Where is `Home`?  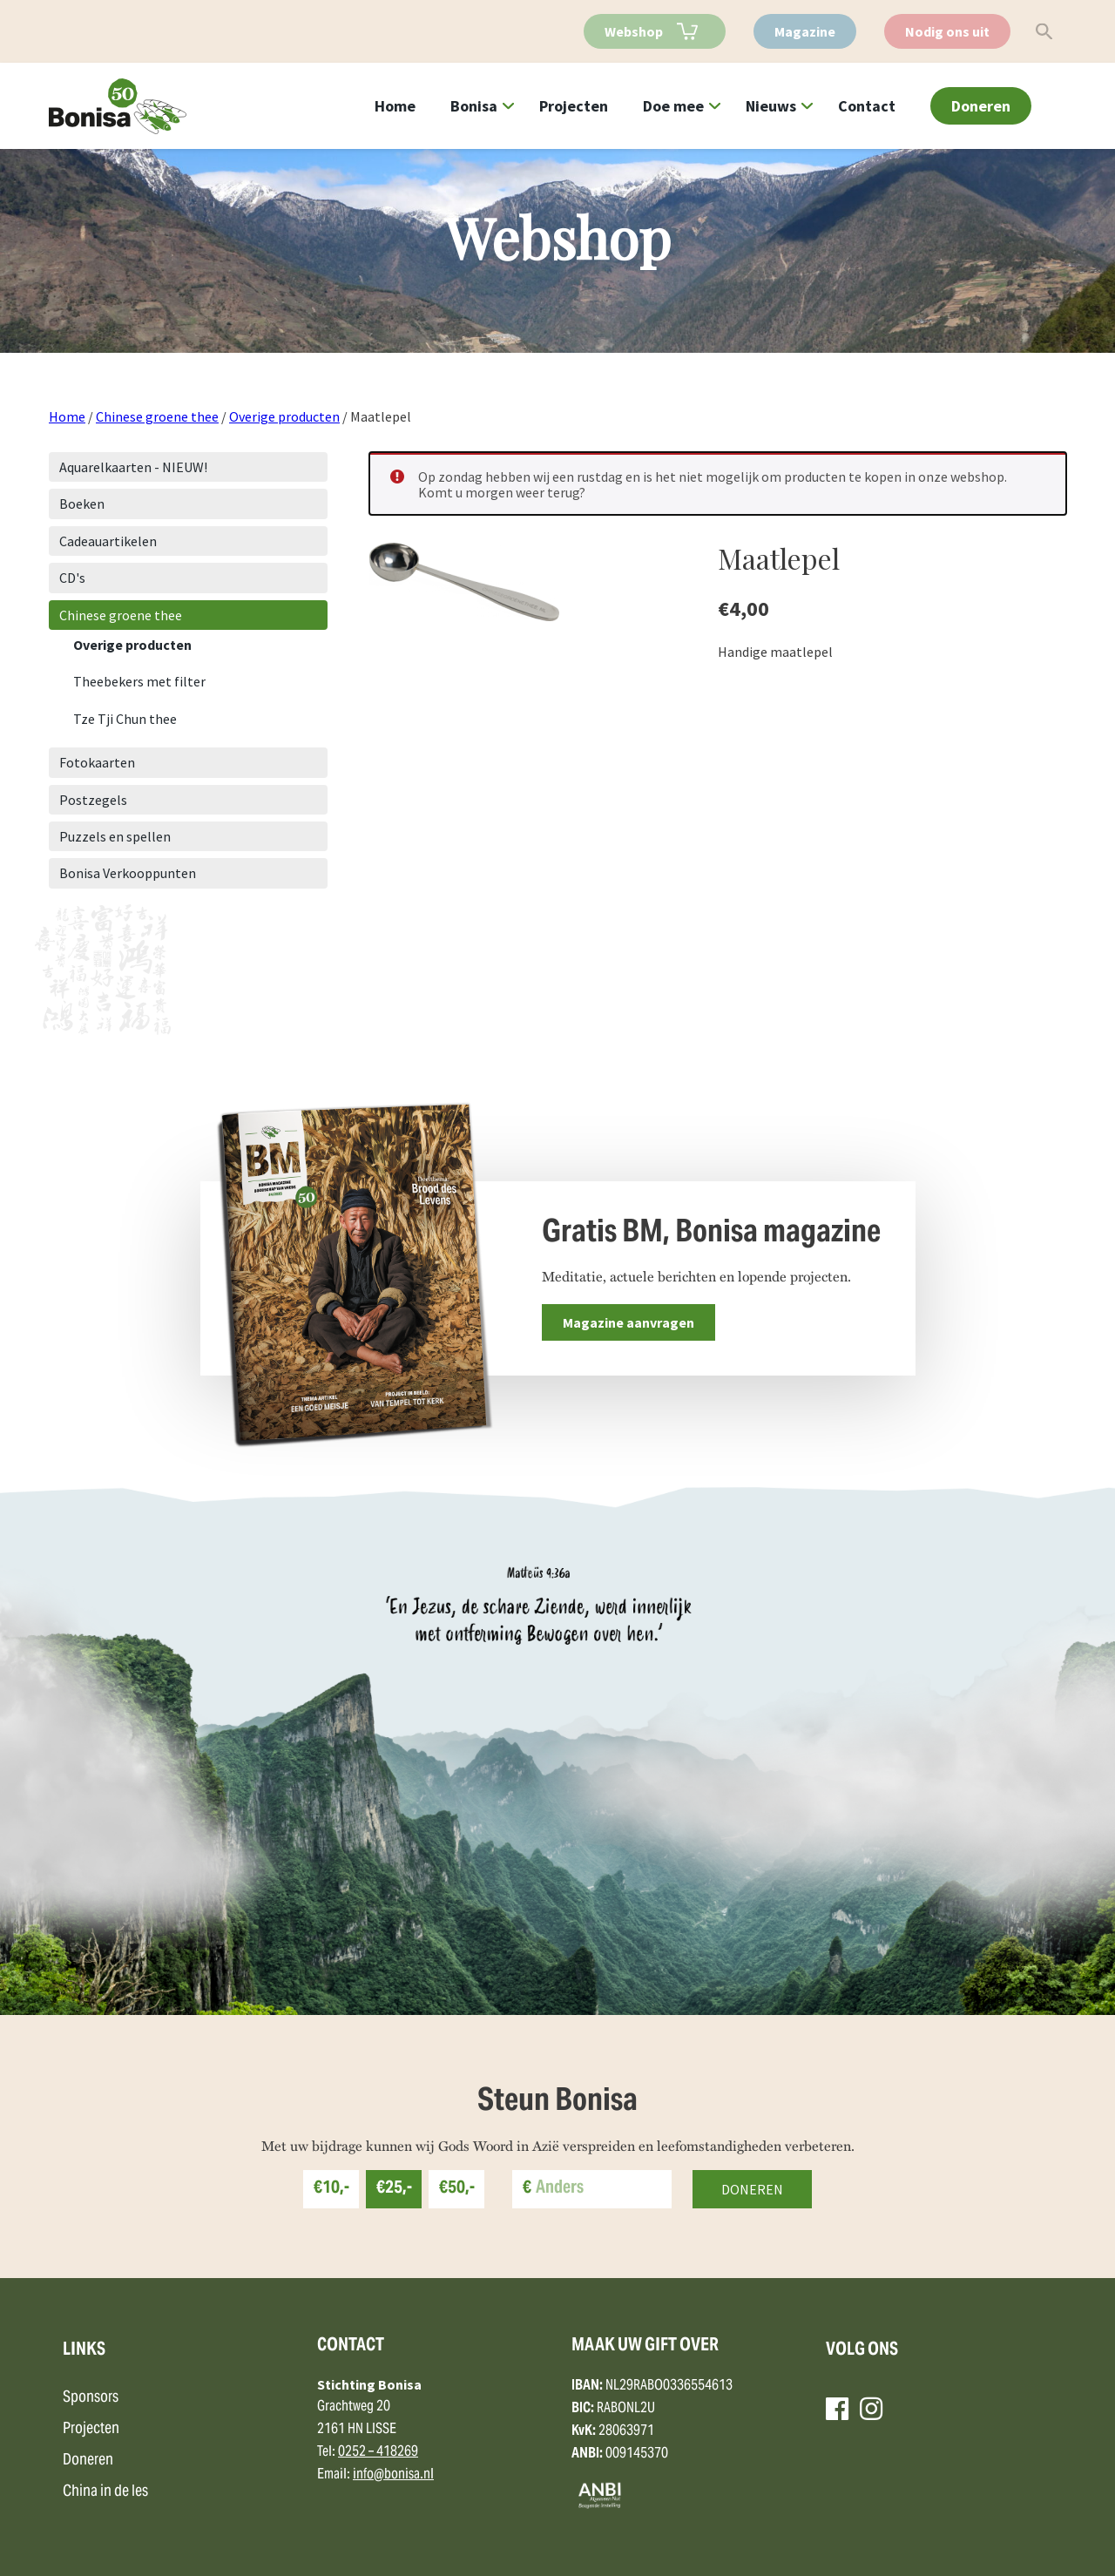
Home is located at coordinates (395, 106).